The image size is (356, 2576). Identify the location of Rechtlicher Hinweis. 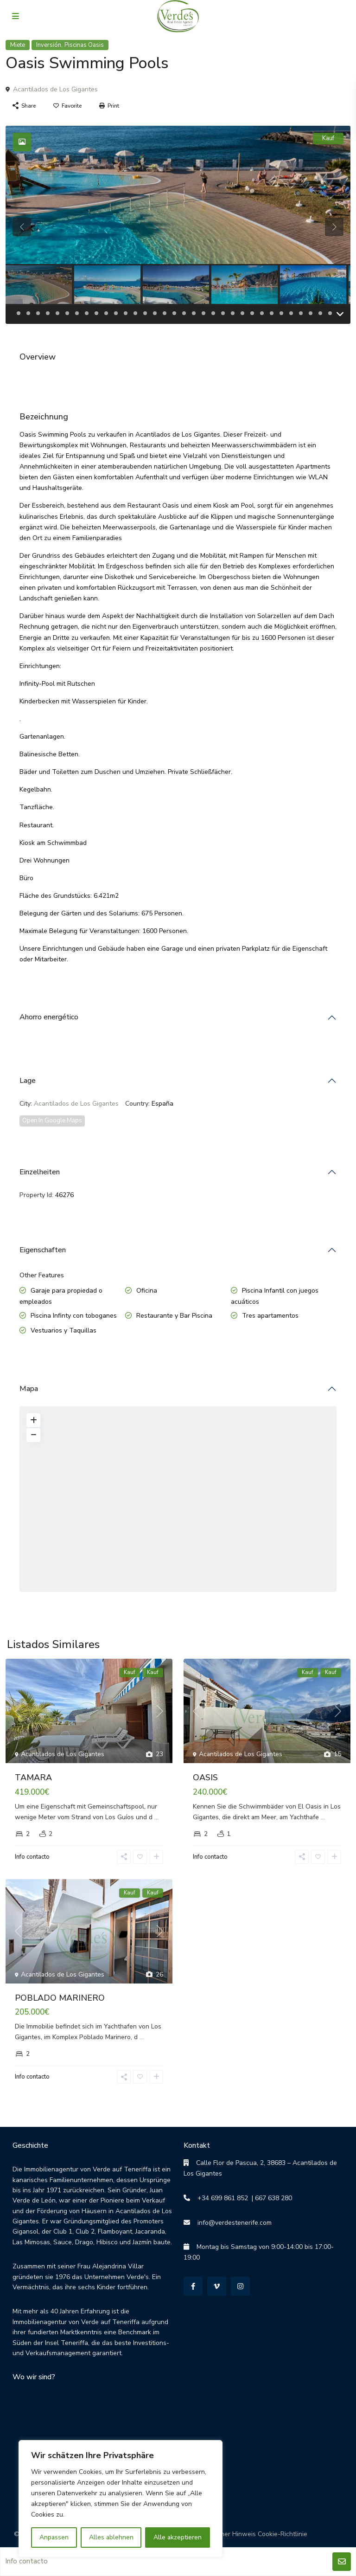
(226, 2534).